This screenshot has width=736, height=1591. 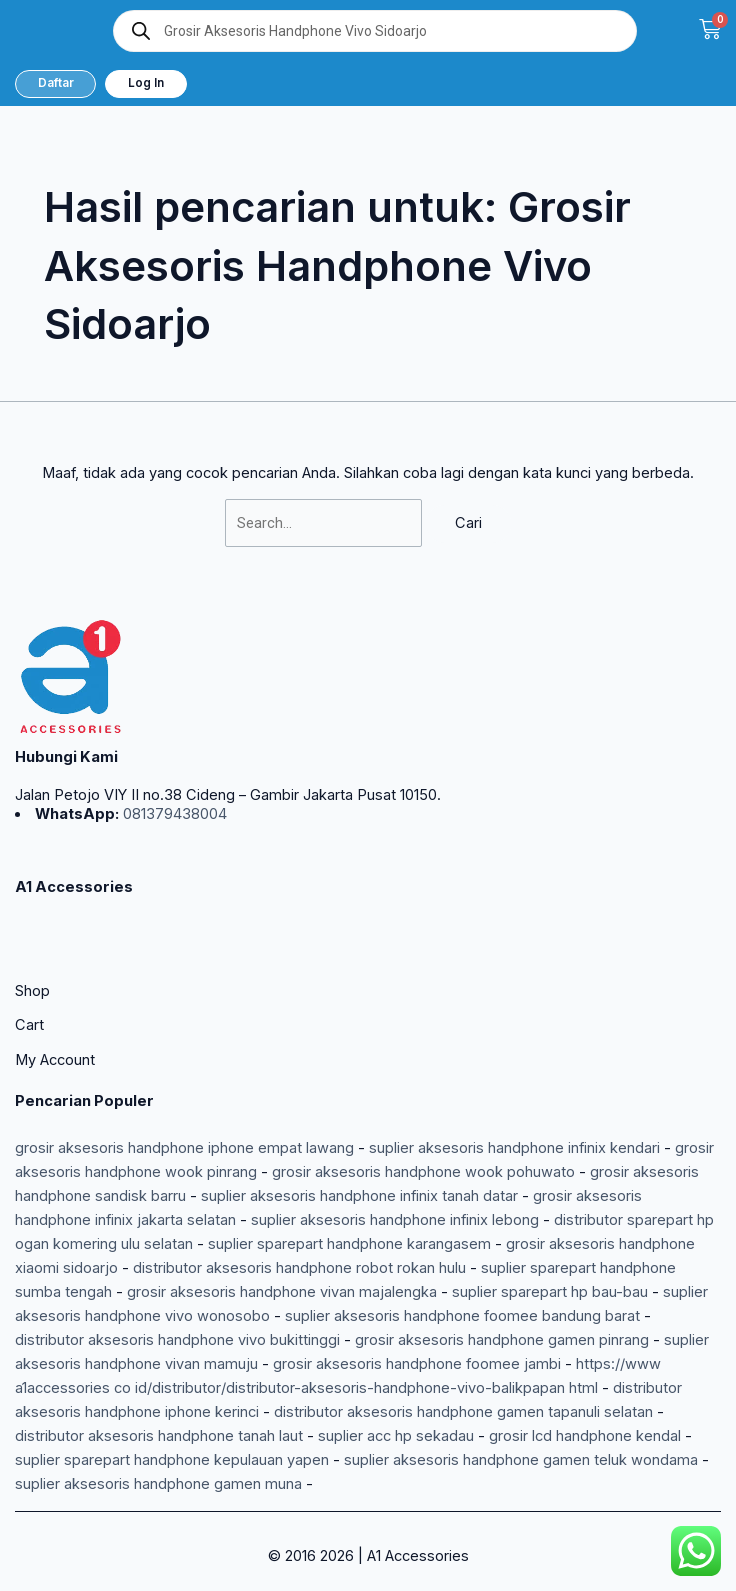 I want to click on grosir lcd handphone kendal, so click(x=585, y=1436).